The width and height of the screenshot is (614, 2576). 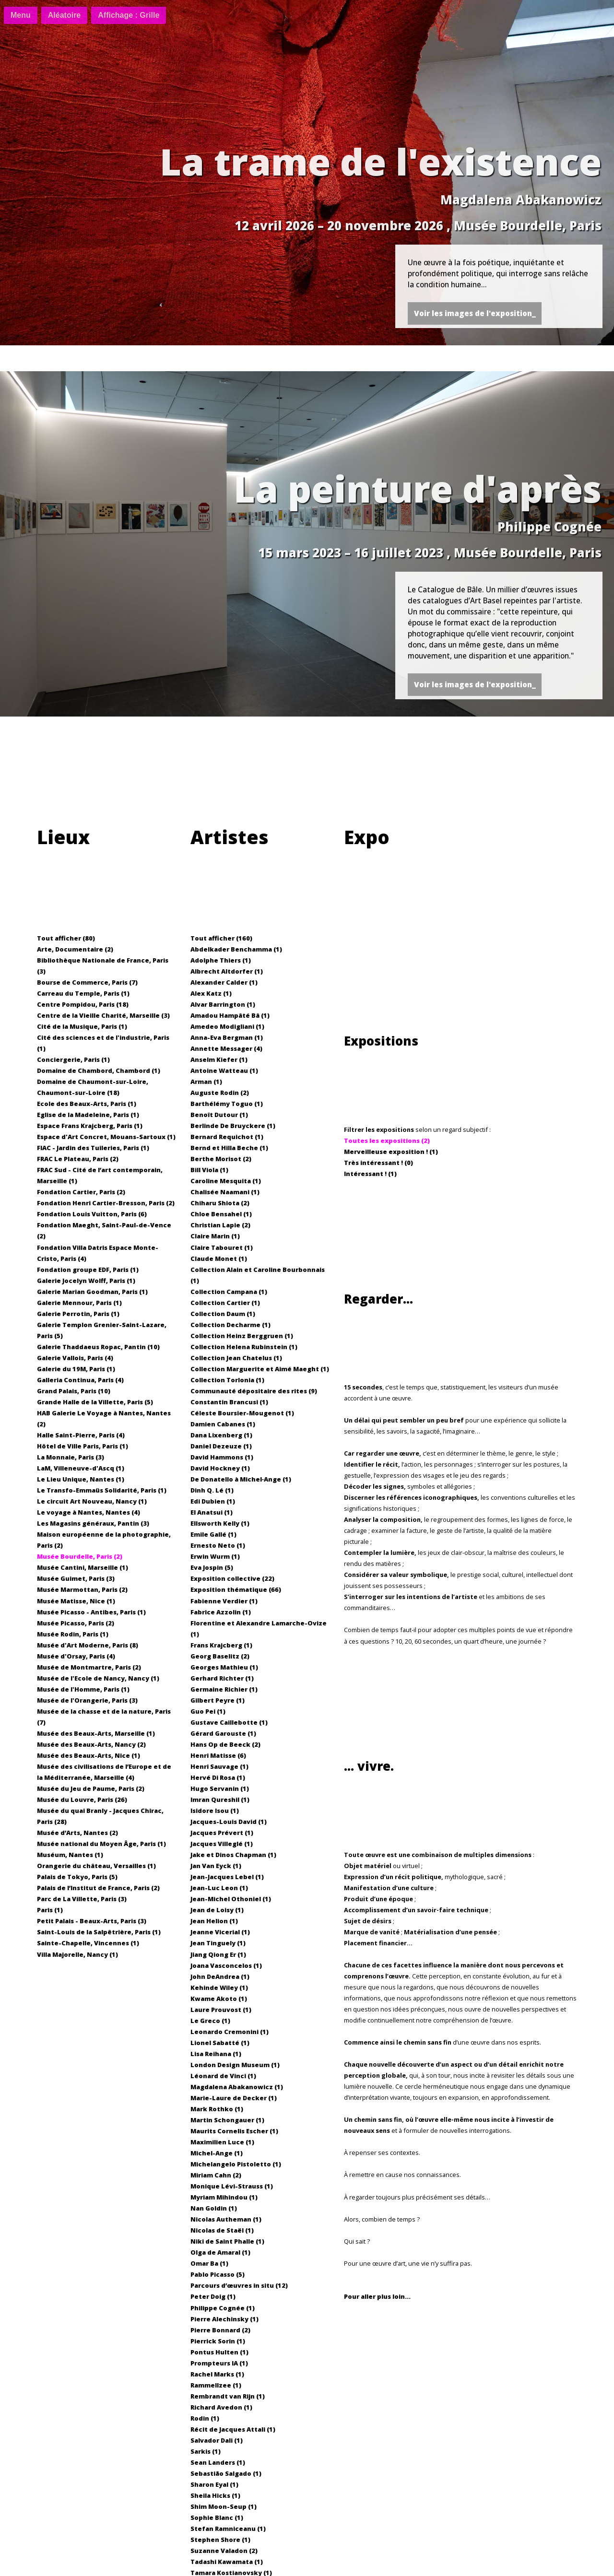 What do you see at coordinates (219, 1059) in the screenshot?
I see `Anselm Kiefer (1)` at bounding box center [219, 1059].